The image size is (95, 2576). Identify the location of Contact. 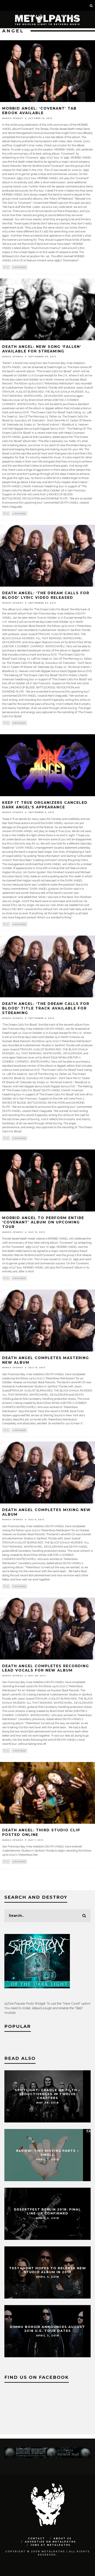
(36, 2538).